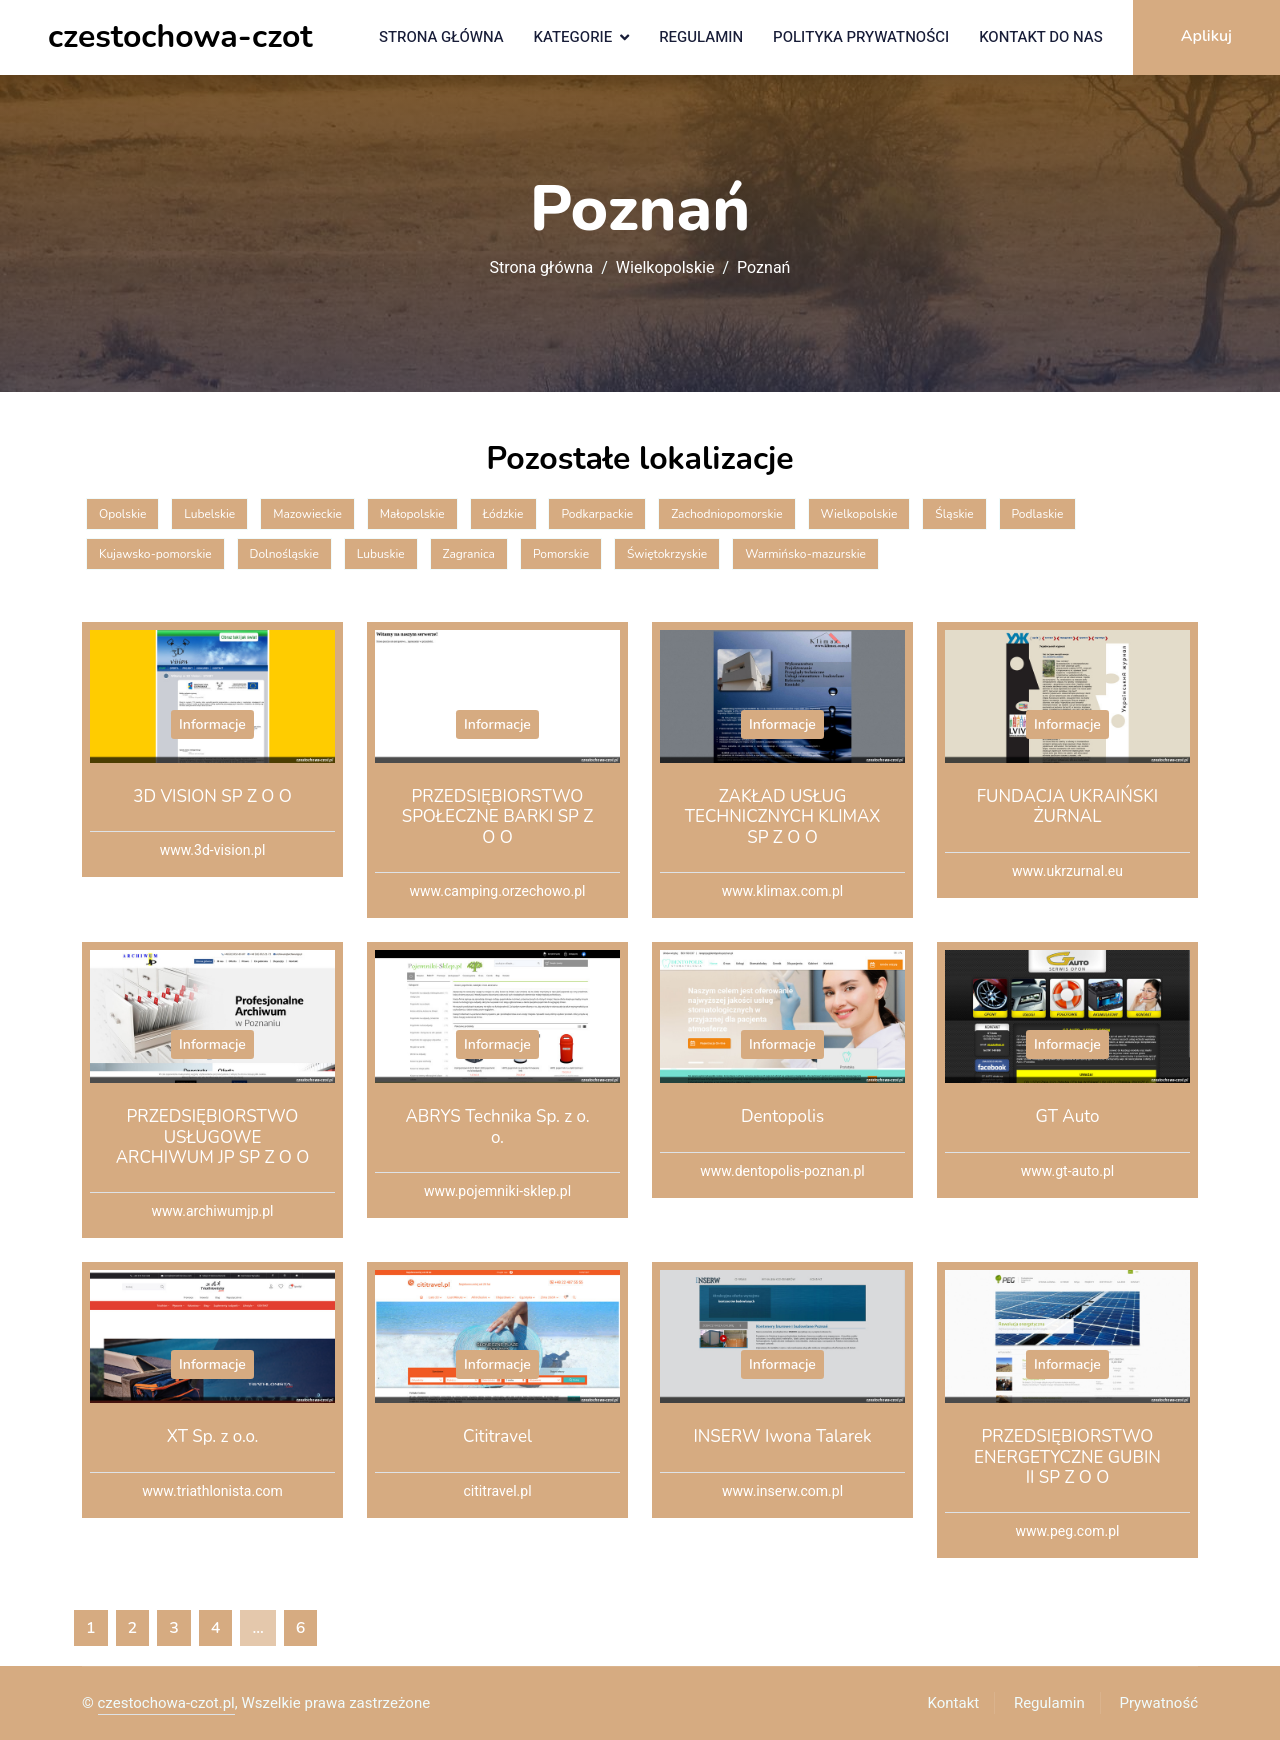 Image resolution: width=1280 pixels, height=1740 pixels. I want to click on Wielkopolskie, so click(665, 268).